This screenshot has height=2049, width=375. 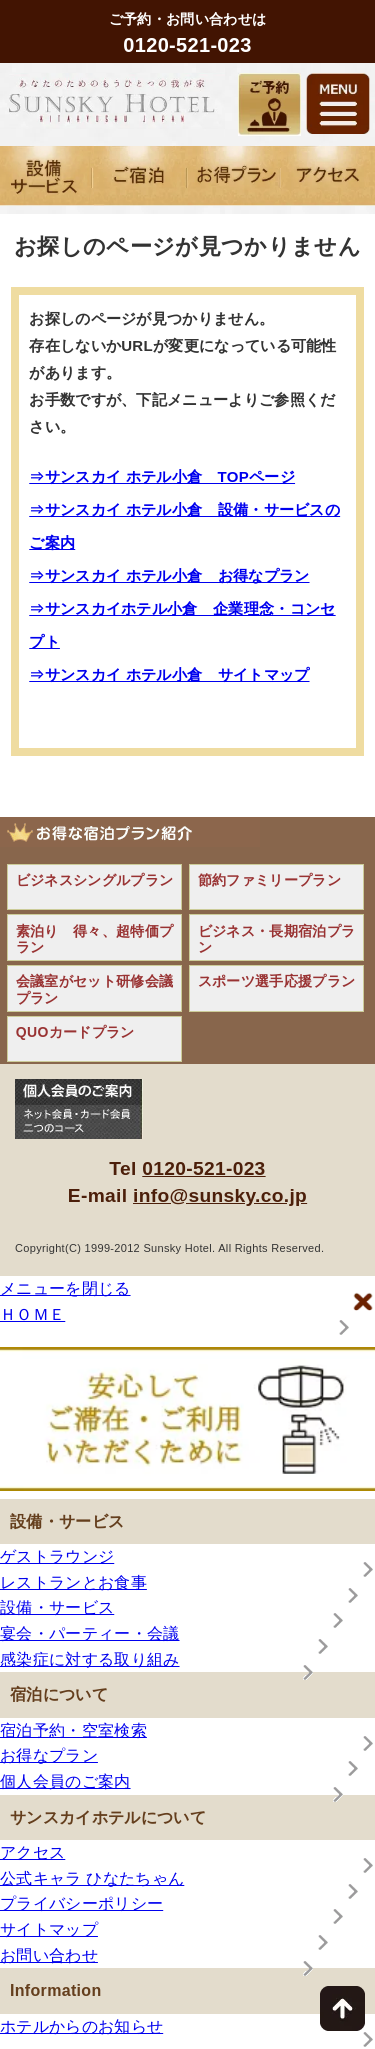 I want to click on 設備・サービス, so click(x=57, y=1607).